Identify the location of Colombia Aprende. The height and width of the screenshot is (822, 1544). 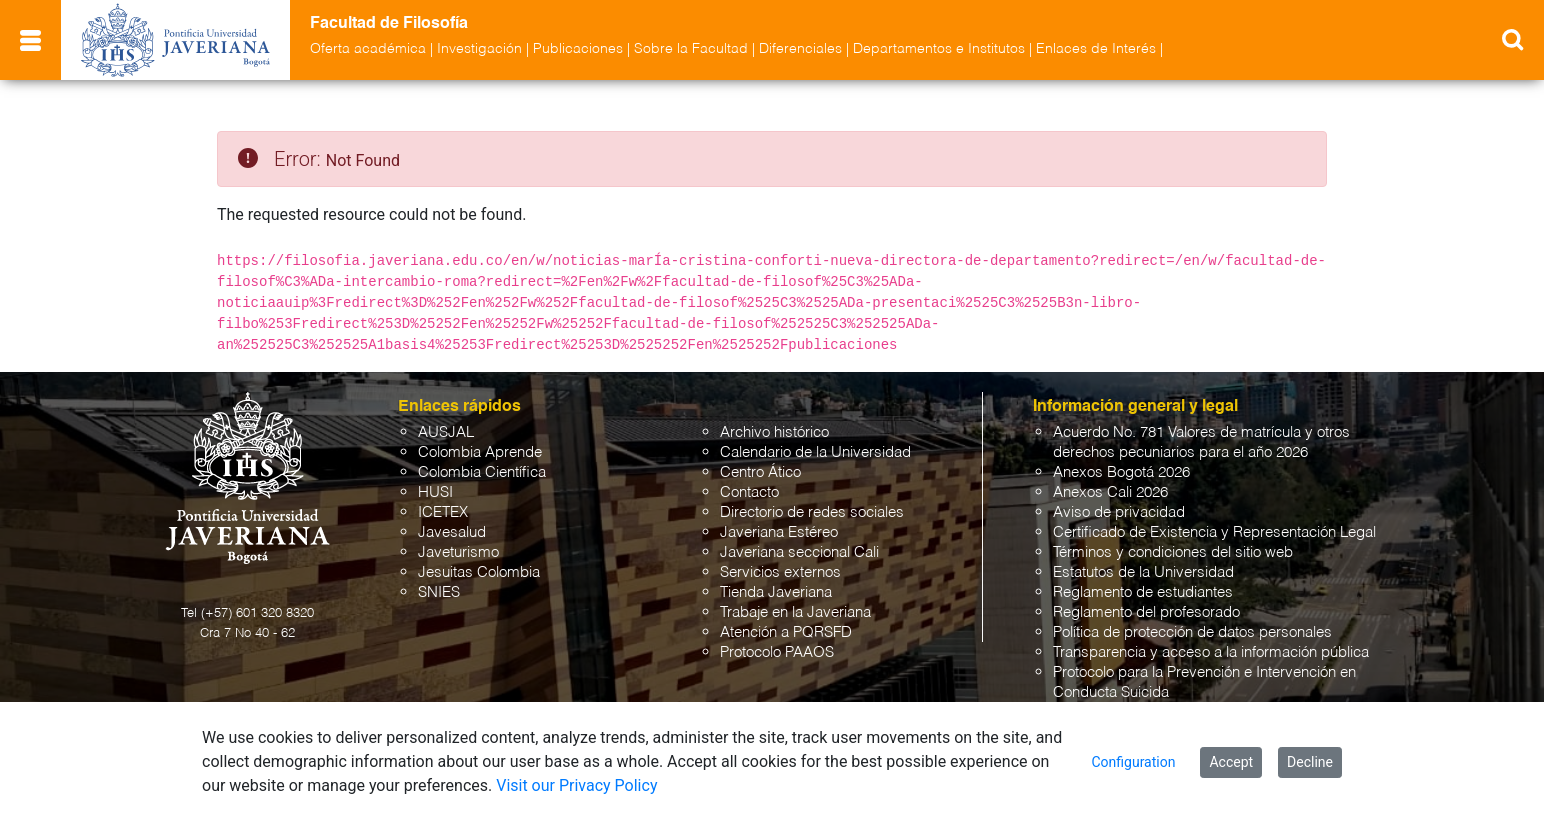
(480, 452).